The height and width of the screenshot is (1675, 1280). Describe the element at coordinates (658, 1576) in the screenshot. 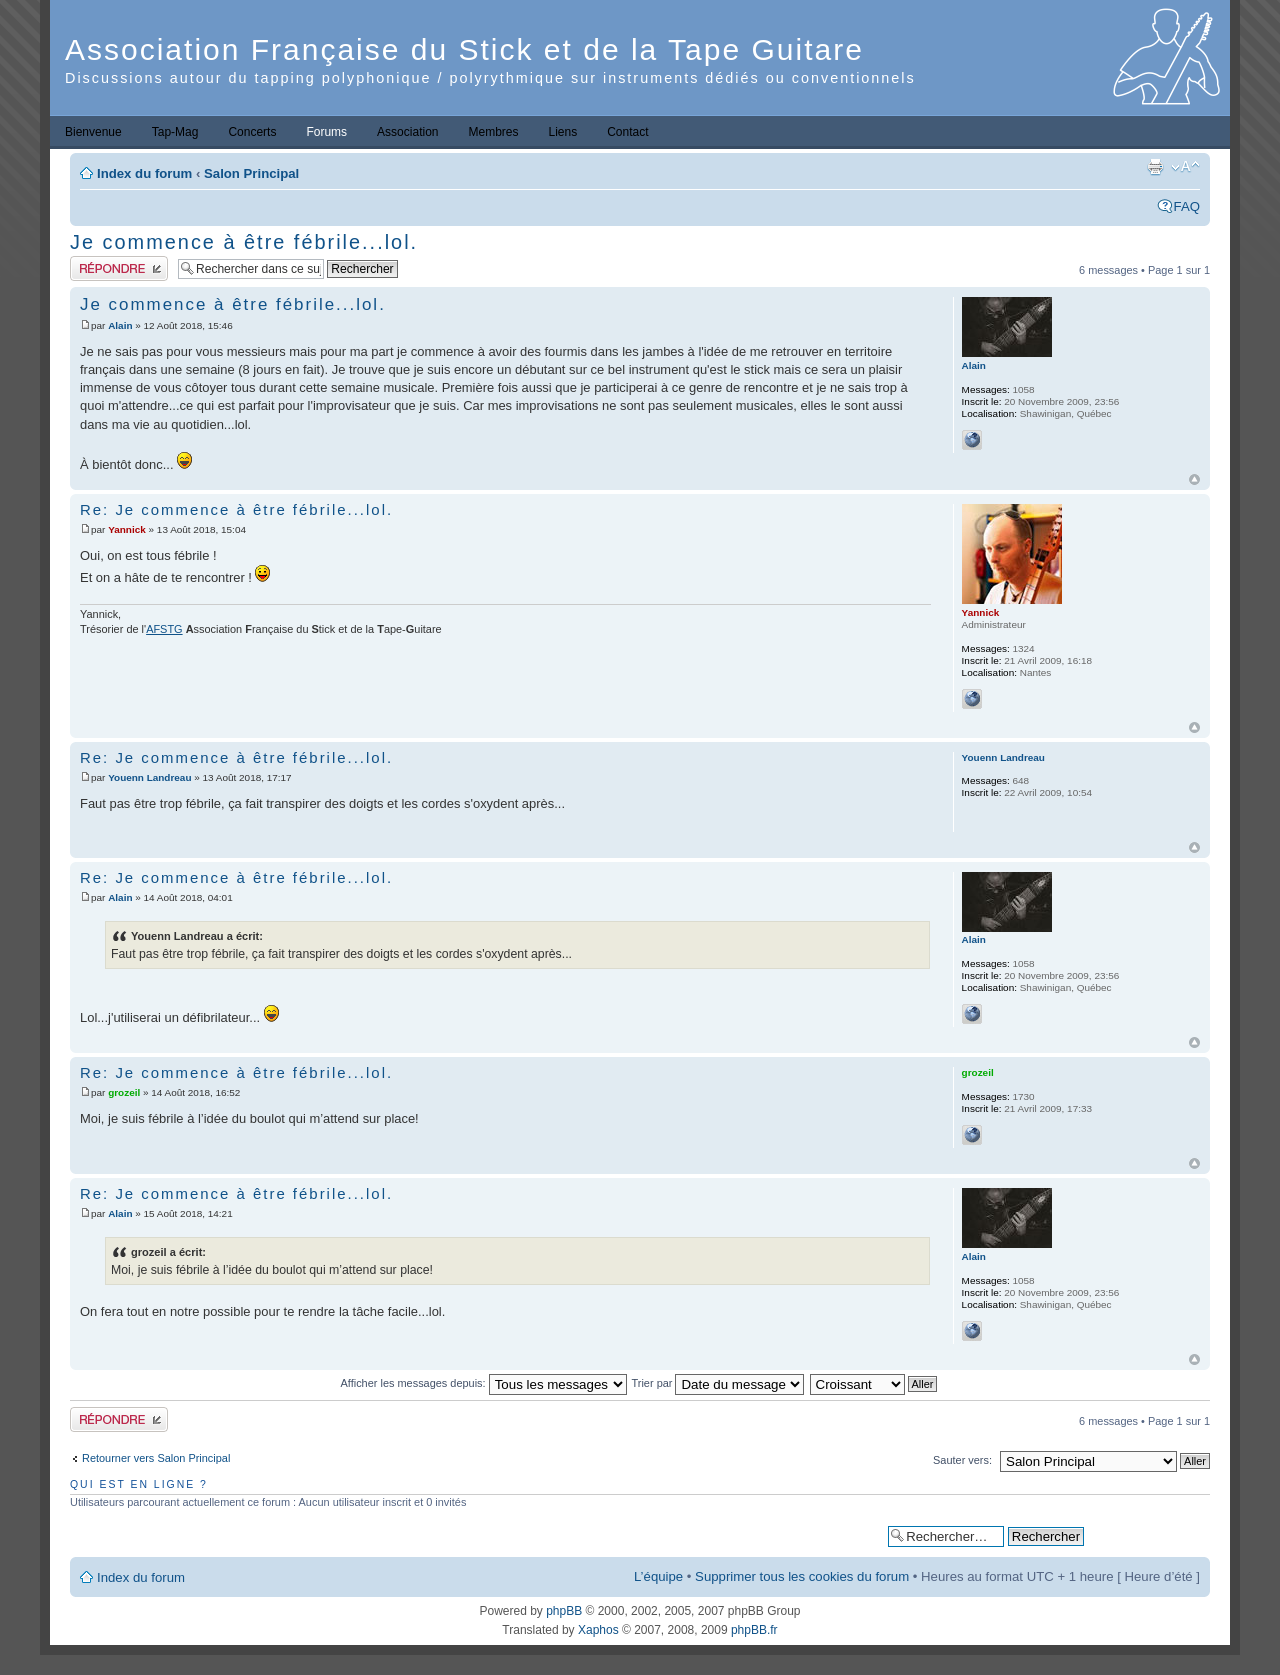

I see `L’équipe` at that location.